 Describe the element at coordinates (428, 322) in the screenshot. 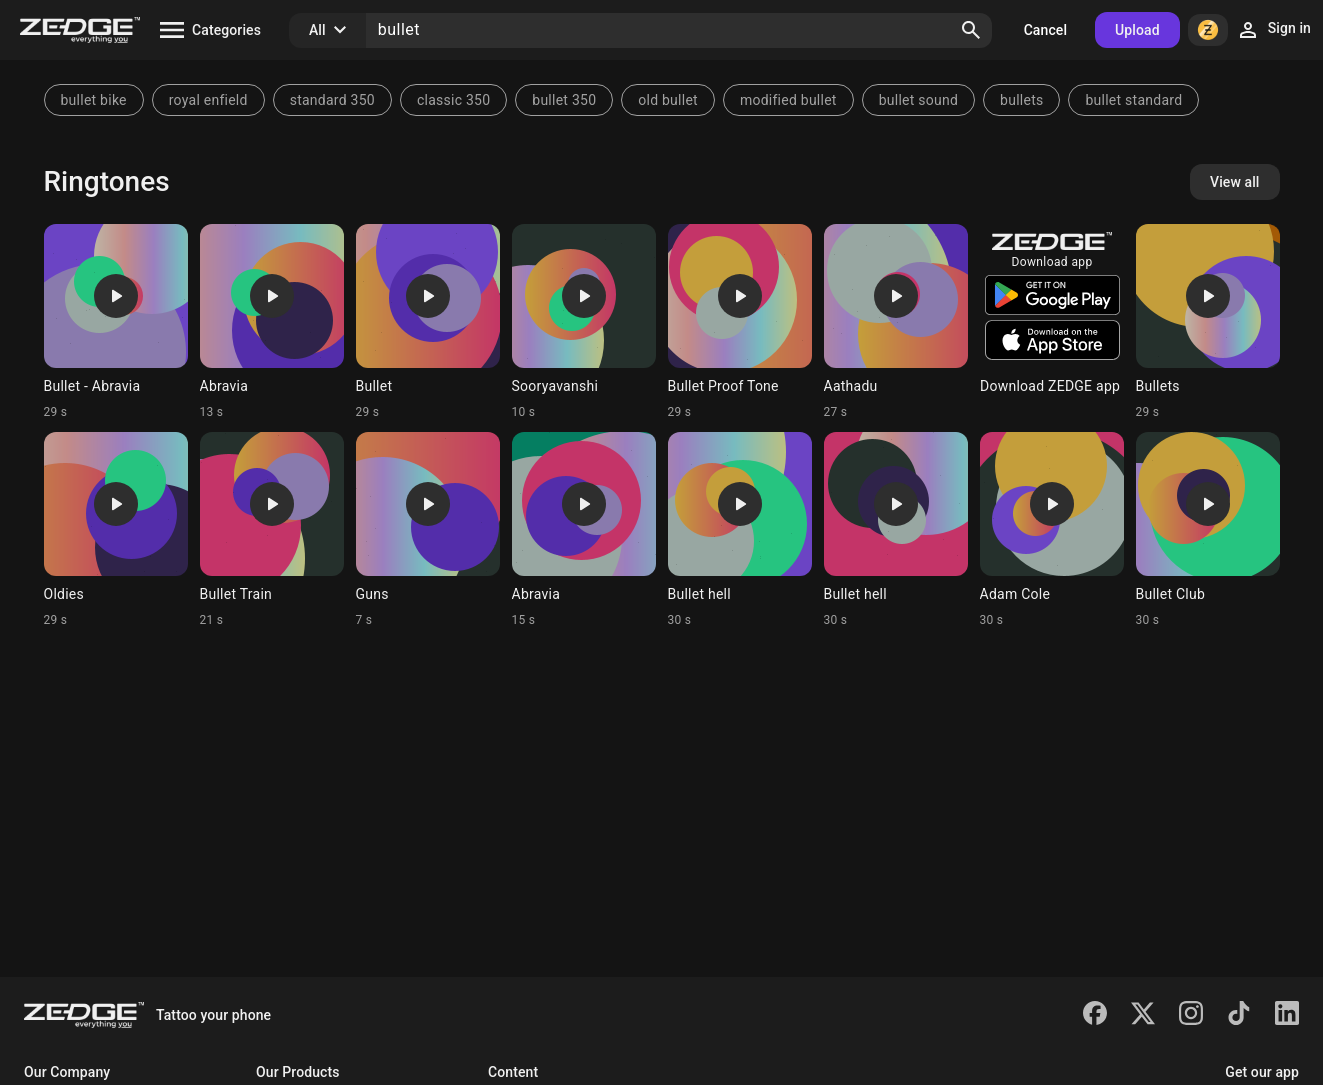

I see `[Ringtone: Bullet]` at that location.